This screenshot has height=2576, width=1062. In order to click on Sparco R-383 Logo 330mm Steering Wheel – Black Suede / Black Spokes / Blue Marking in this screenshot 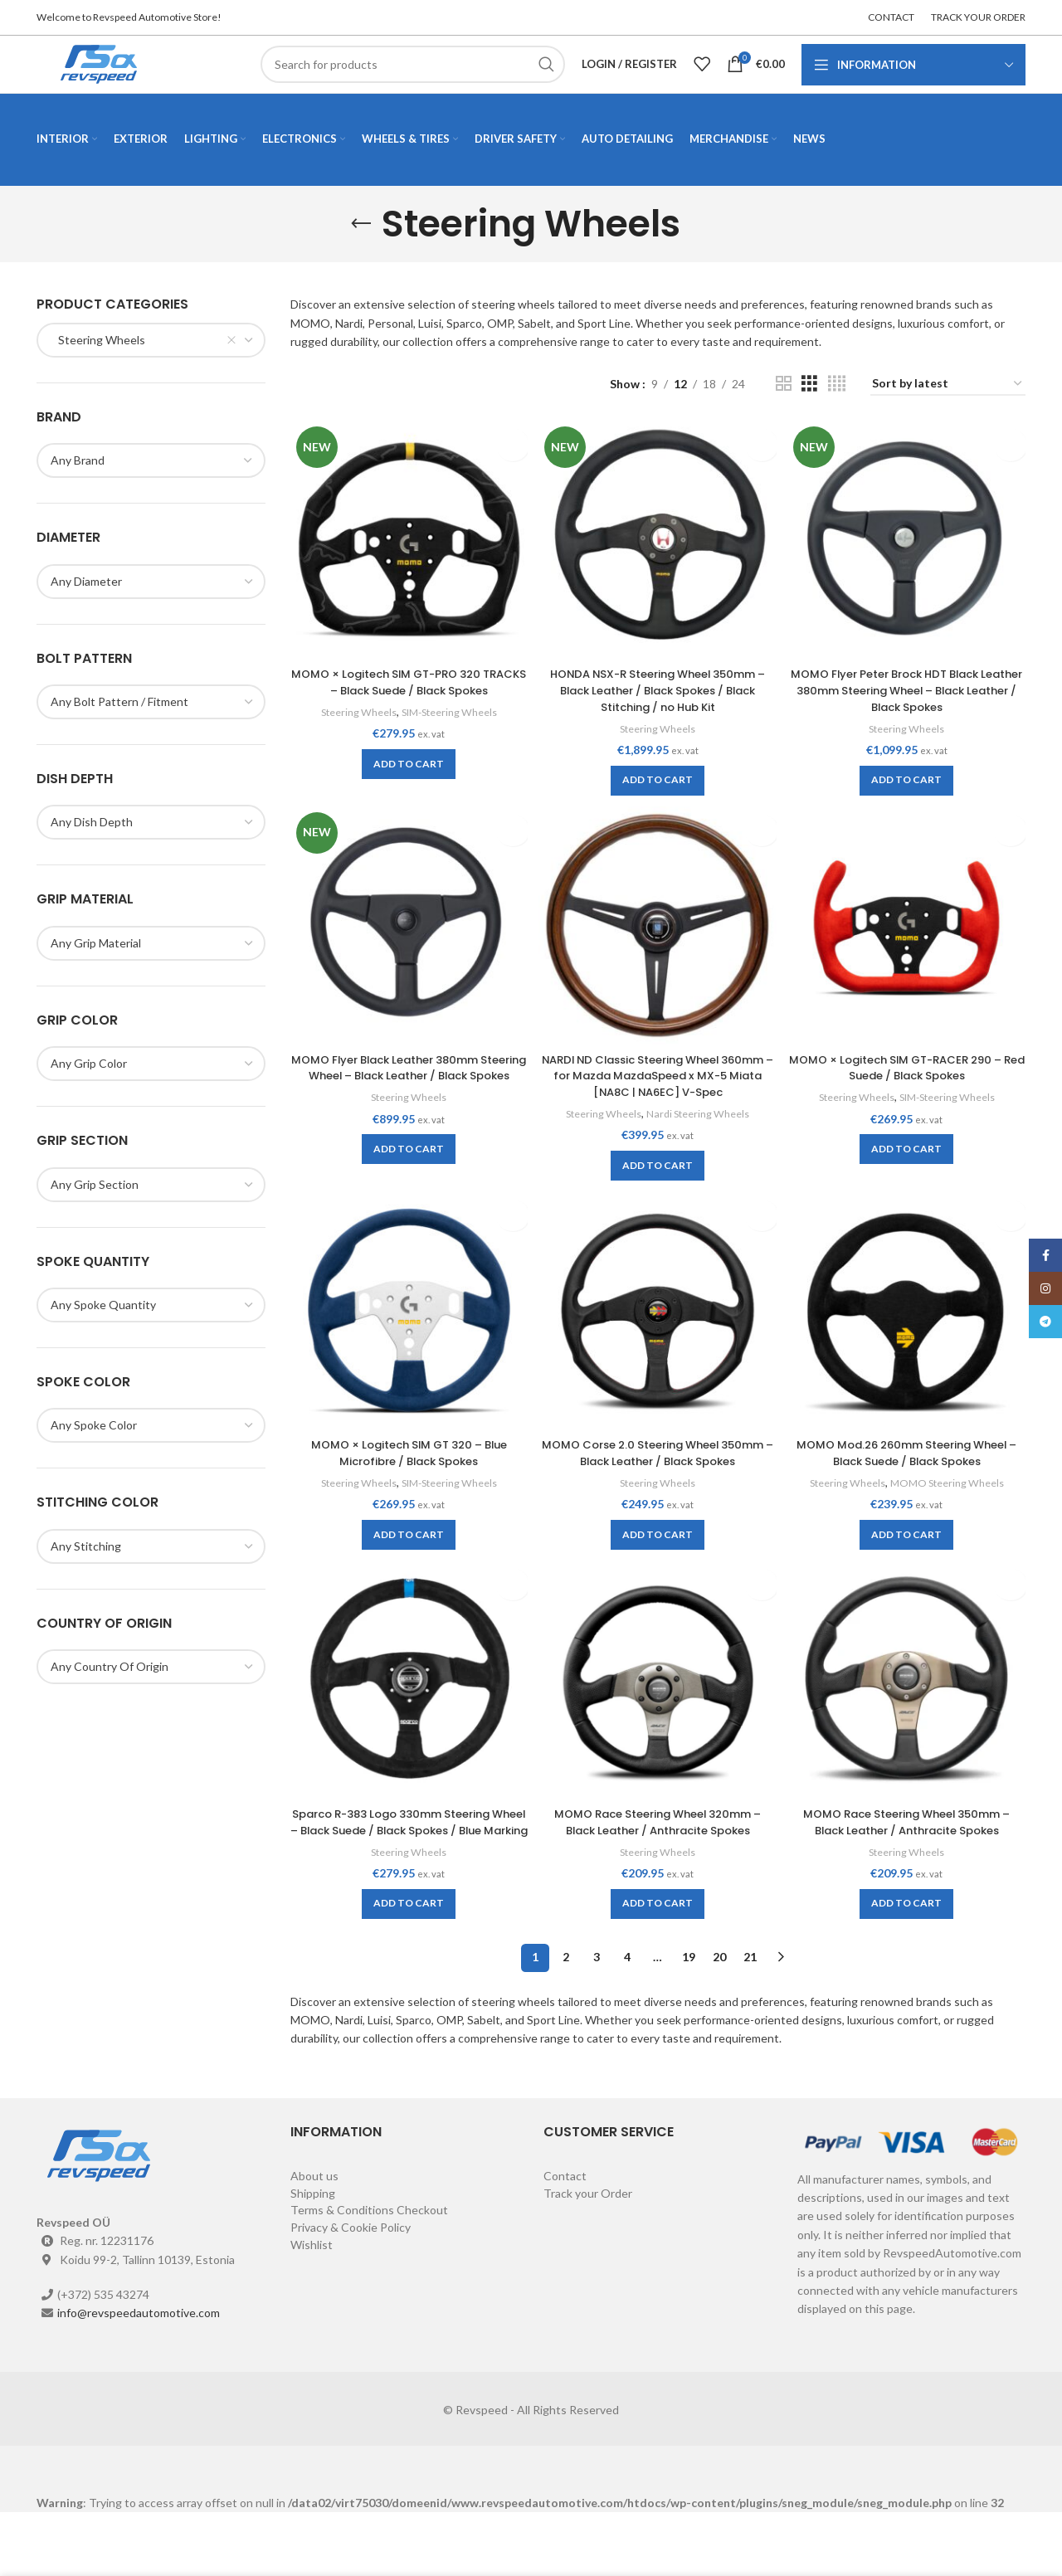, I will do `click(407, 1877)`.